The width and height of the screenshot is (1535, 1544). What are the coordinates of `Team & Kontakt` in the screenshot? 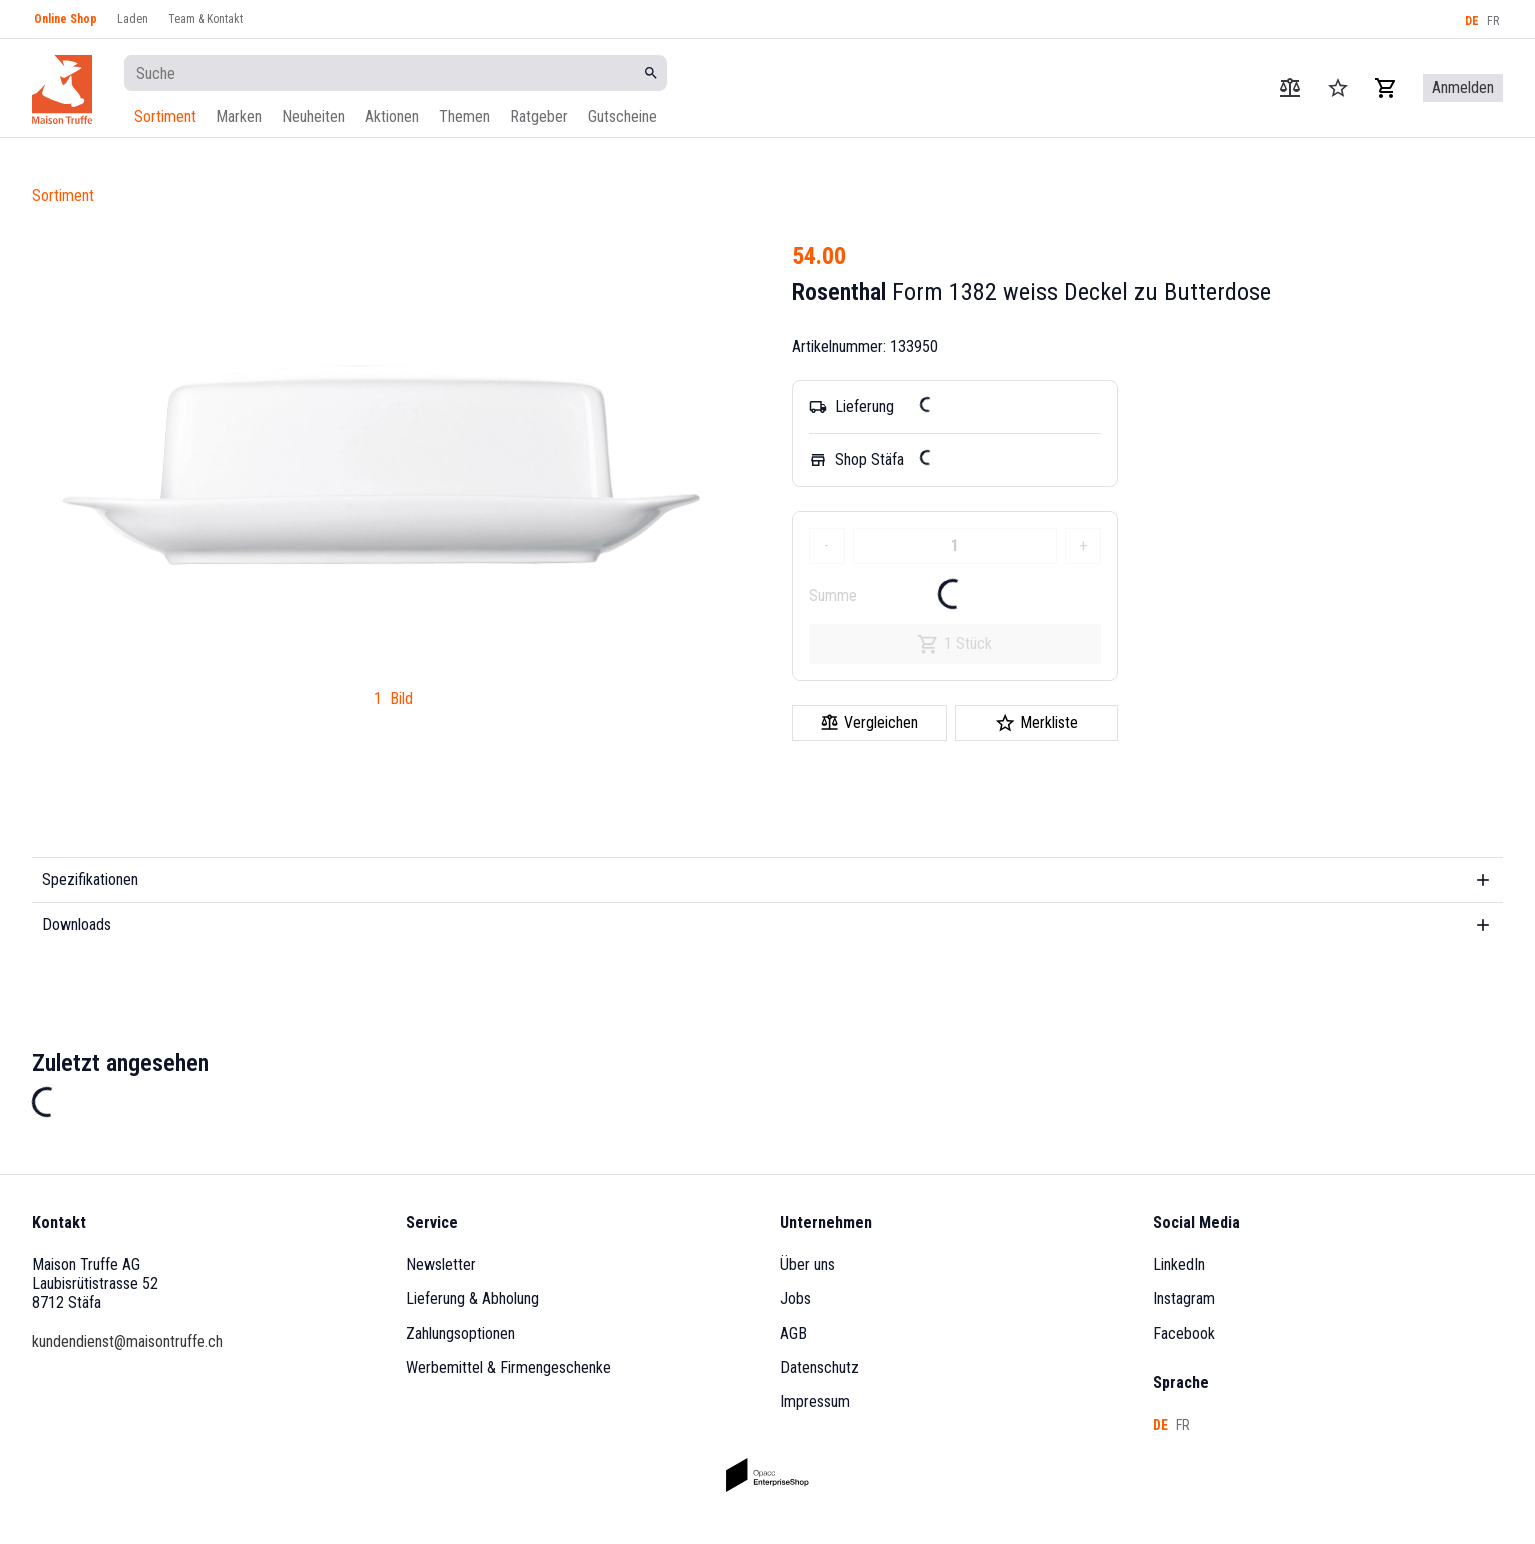 It's located at (205, 19).